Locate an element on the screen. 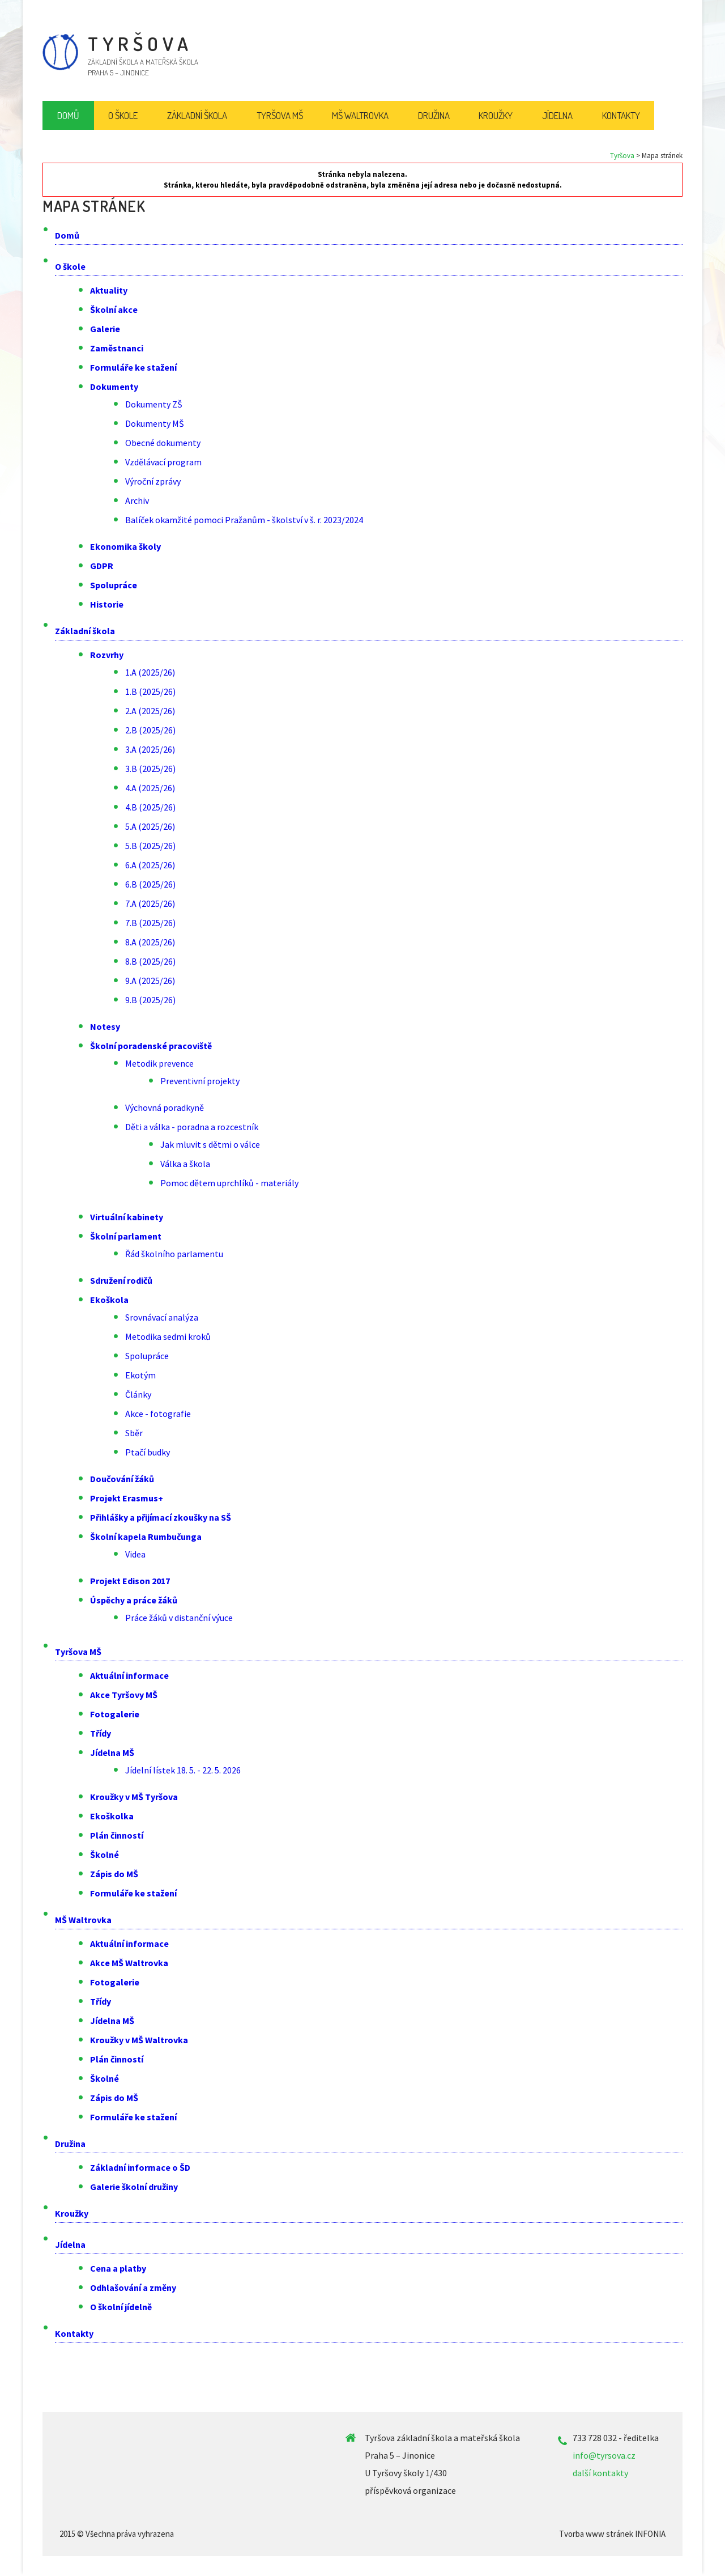 The image size is (725, 2576). Úspěchy a práce žáků is located at coordinates (133, 1600).